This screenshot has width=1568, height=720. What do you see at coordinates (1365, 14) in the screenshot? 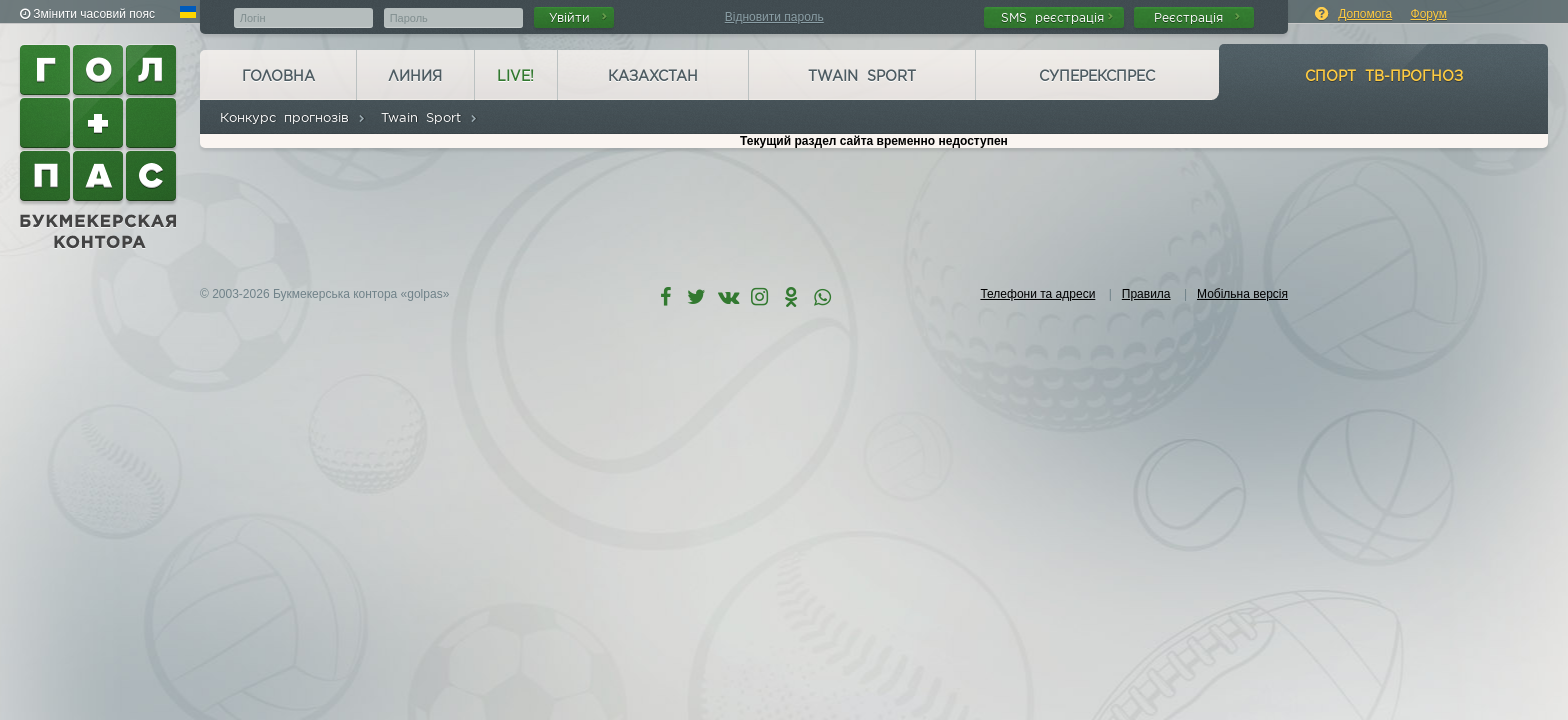
I see `Допомога` at bounding box center [1365, 14].